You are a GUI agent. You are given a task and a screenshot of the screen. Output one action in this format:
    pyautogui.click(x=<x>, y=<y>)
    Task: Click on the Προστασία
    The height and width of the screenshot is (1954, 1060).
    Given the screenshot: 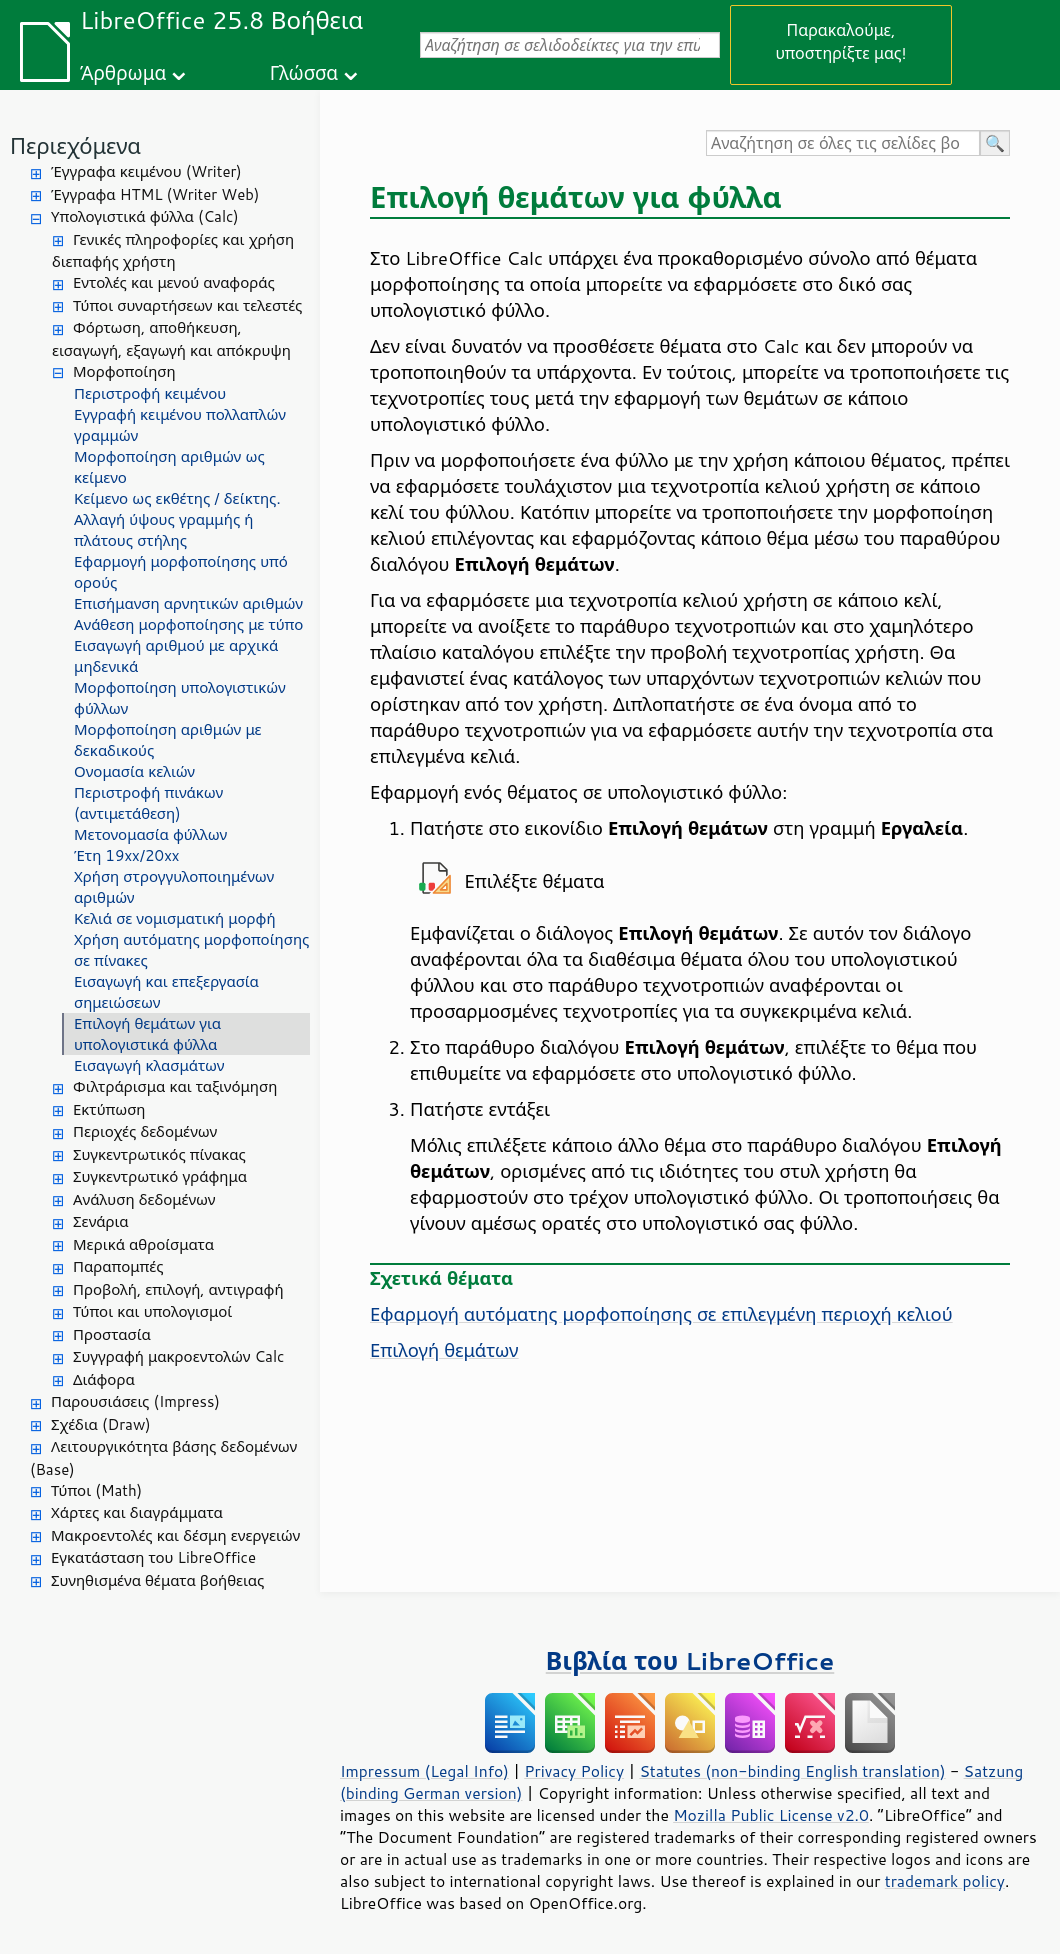 What is the action you would take?
    pyautogui.click(x=112, y=1334)
    